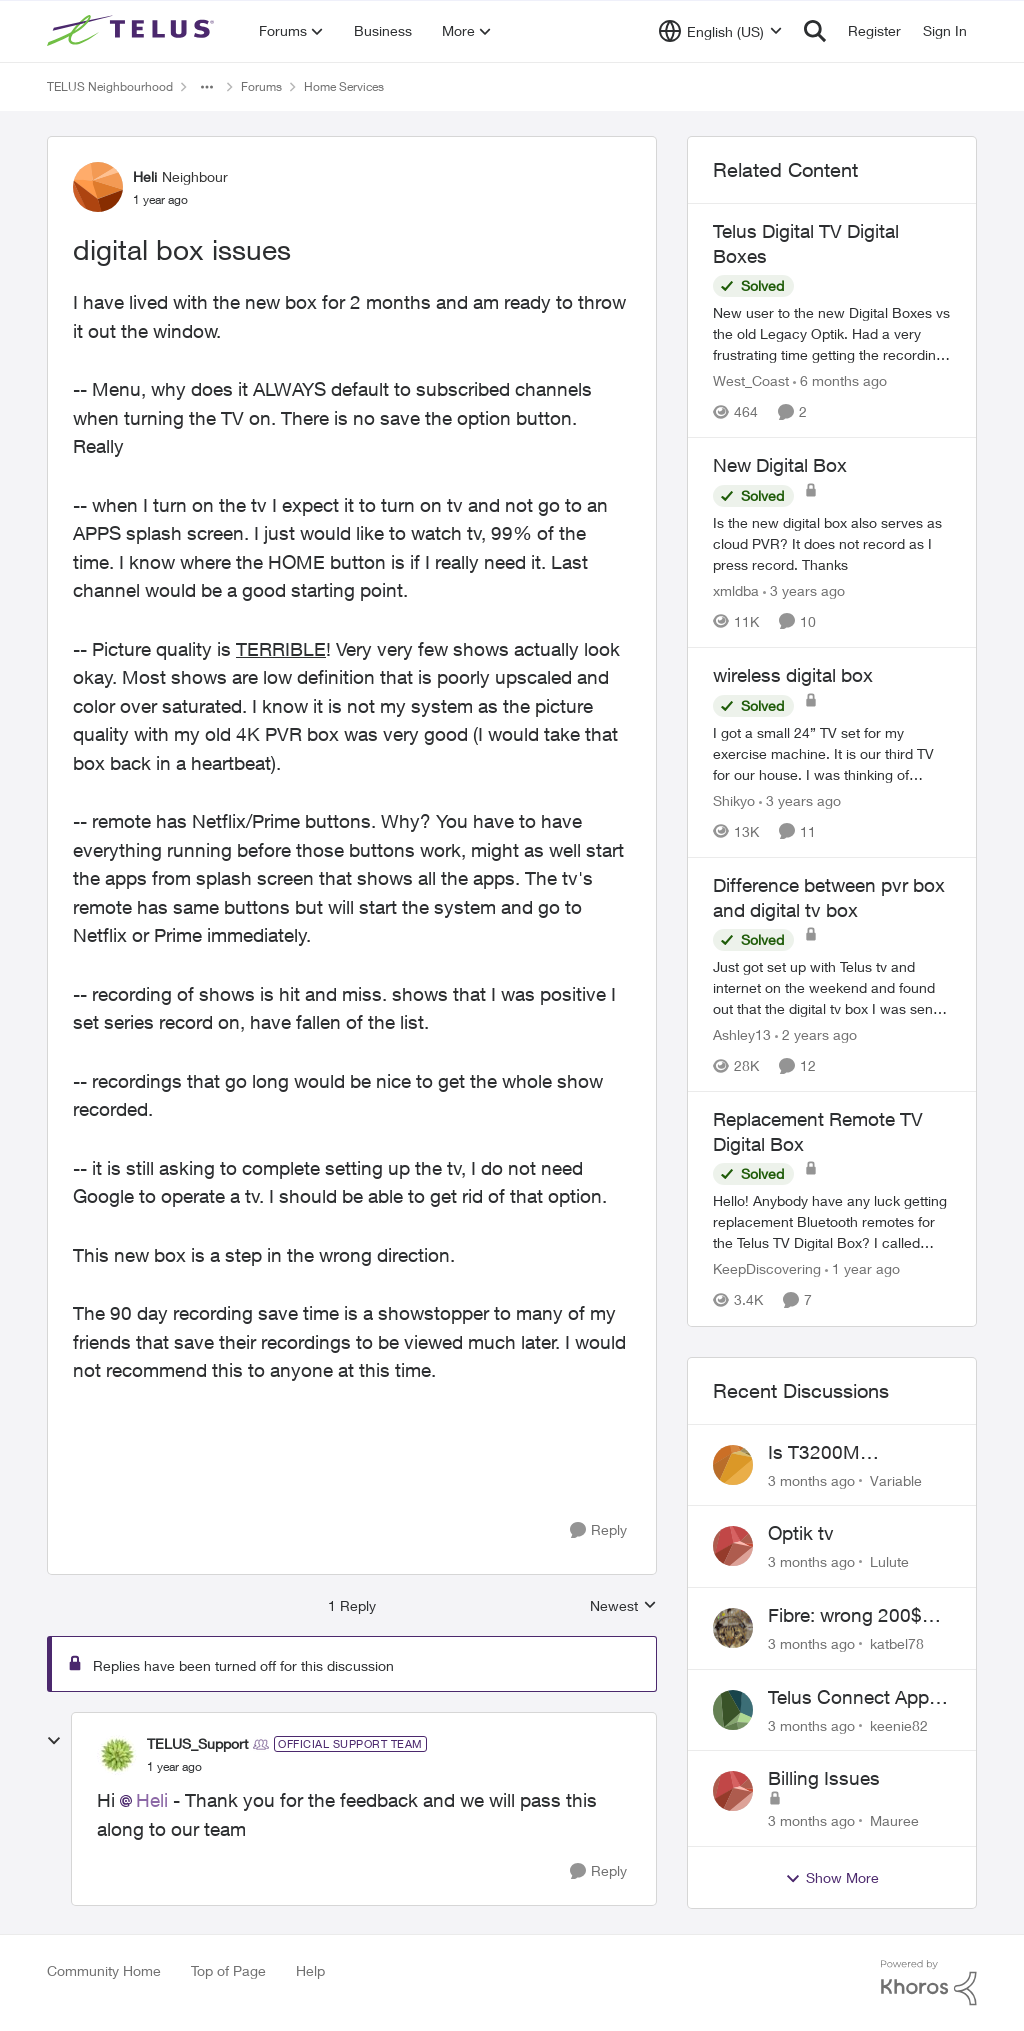  What do you see at coordinates (145, 176) in the screenshot?
I see `Heli [View Profile: Heli, Rank: Neighbour]` at bounding box center [145, 176].